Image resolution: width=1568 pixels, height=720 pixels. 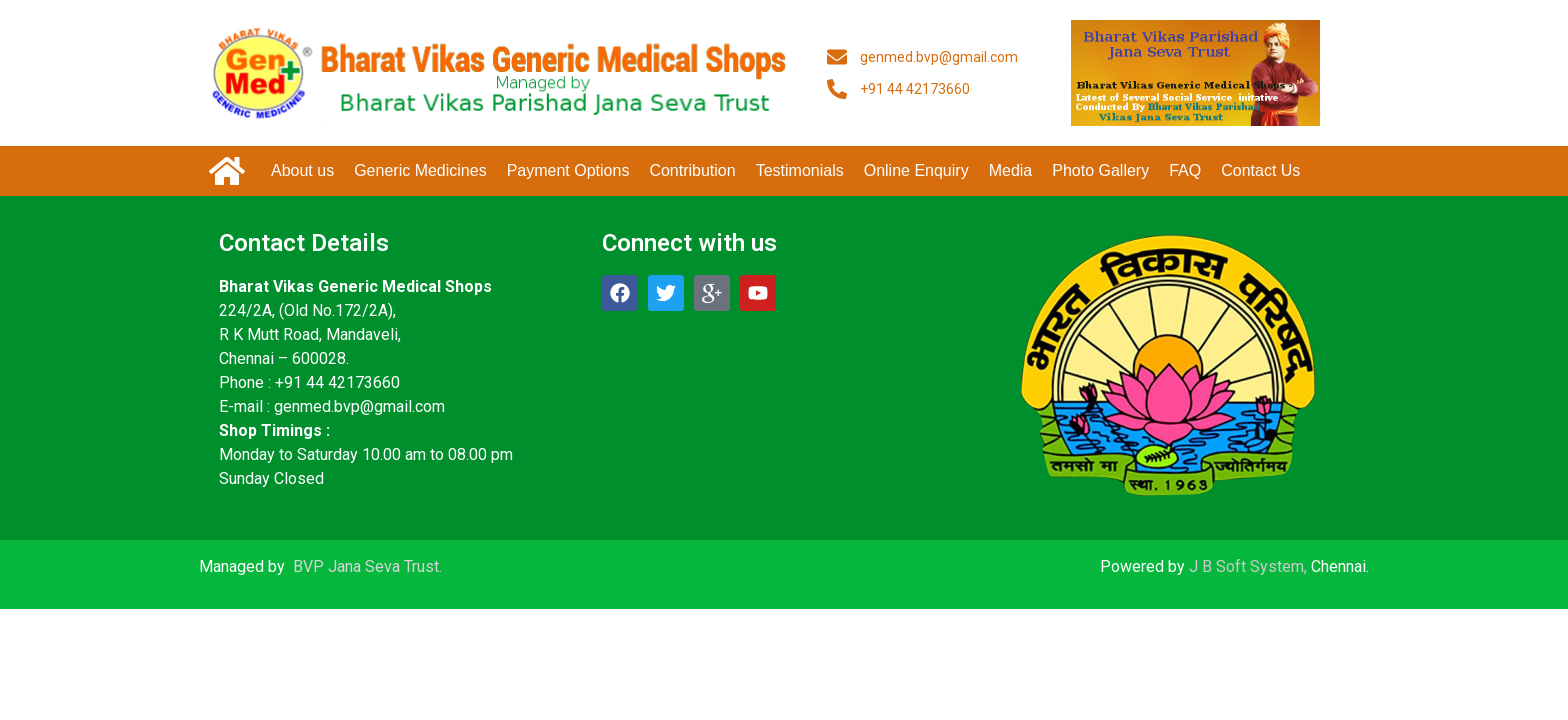 What do you see at coordinates (302, 170) in the screenshot?
I see `About us` at bounding box center [302, 170].